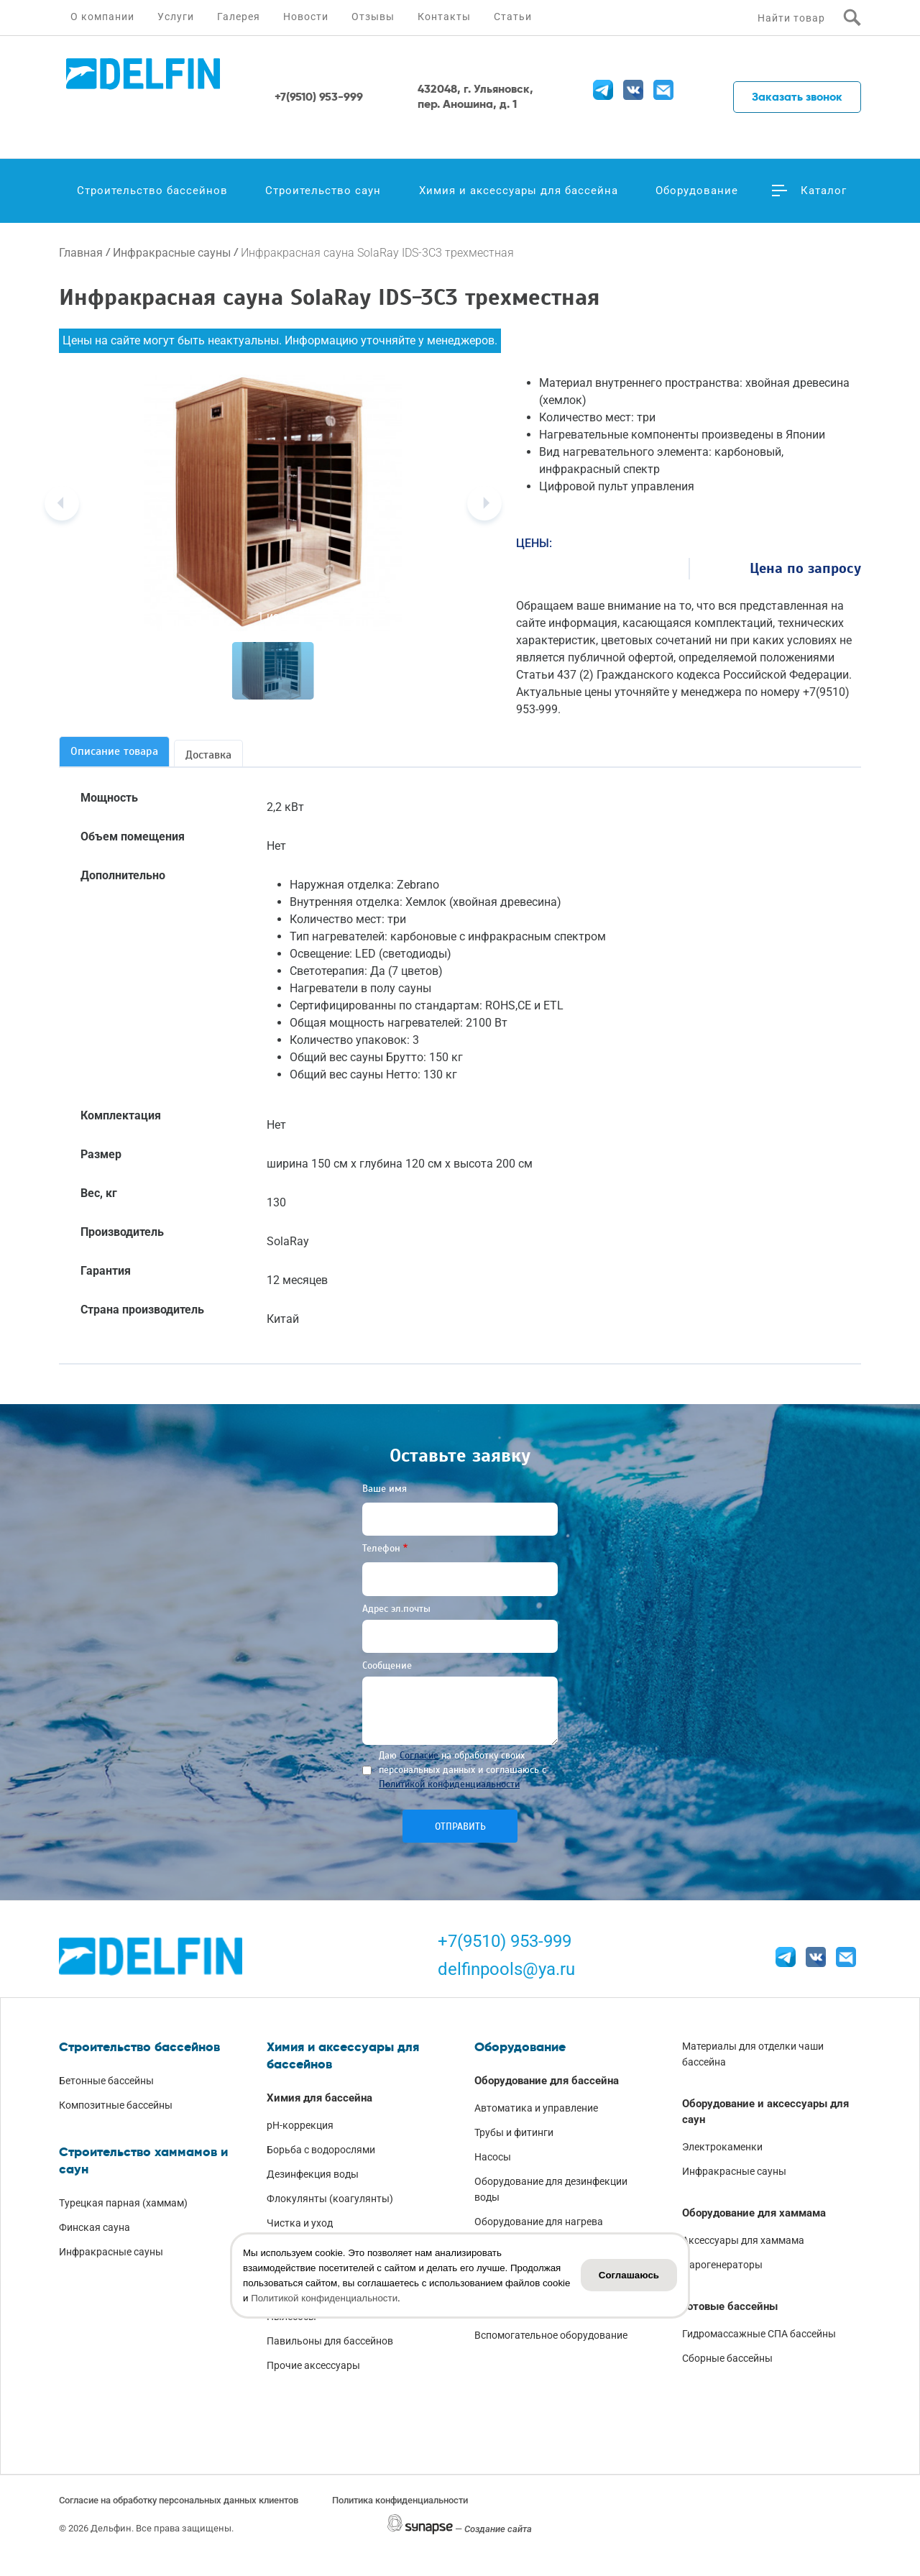 The width and height of the screenshot is (920, 2576). I want to click on Бетонные бассейны, so click(106, 2080).